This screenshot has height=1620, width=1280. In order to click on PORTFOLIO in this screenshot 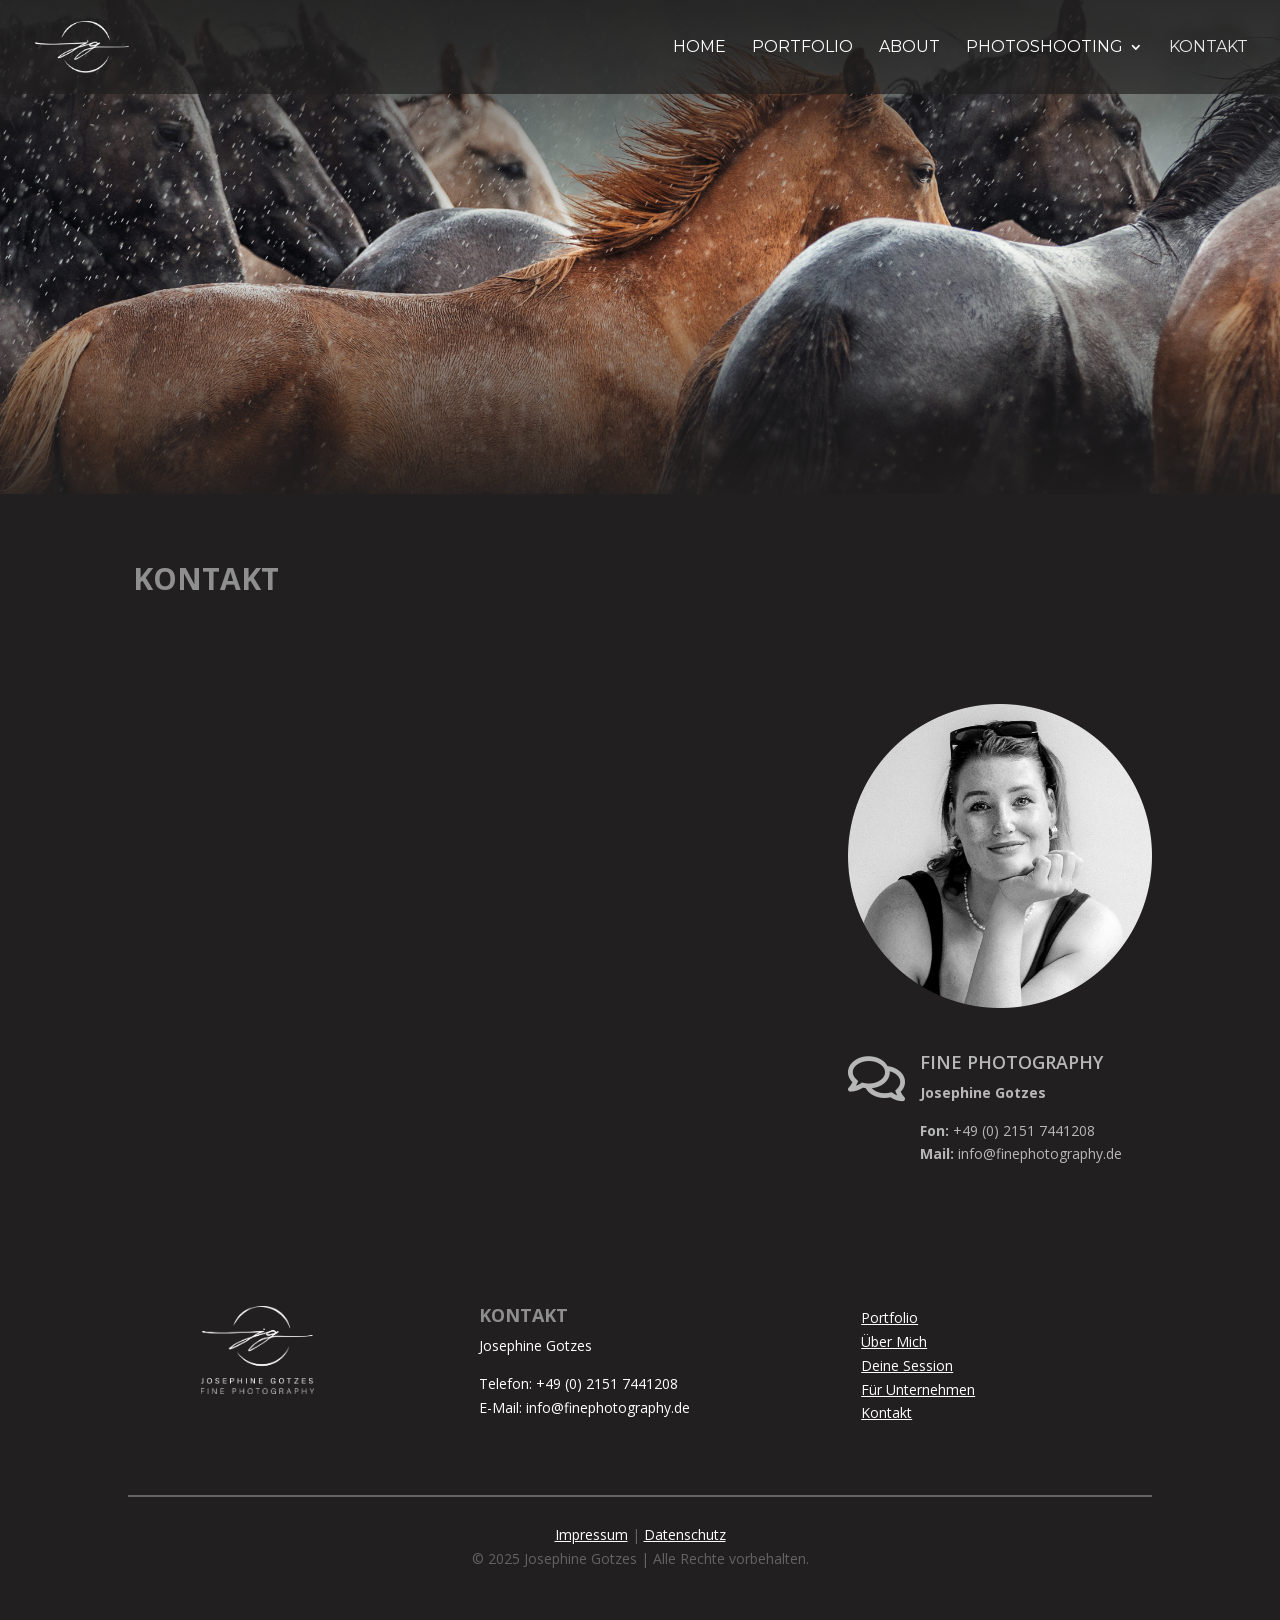, I will do `click(802, 48)`.